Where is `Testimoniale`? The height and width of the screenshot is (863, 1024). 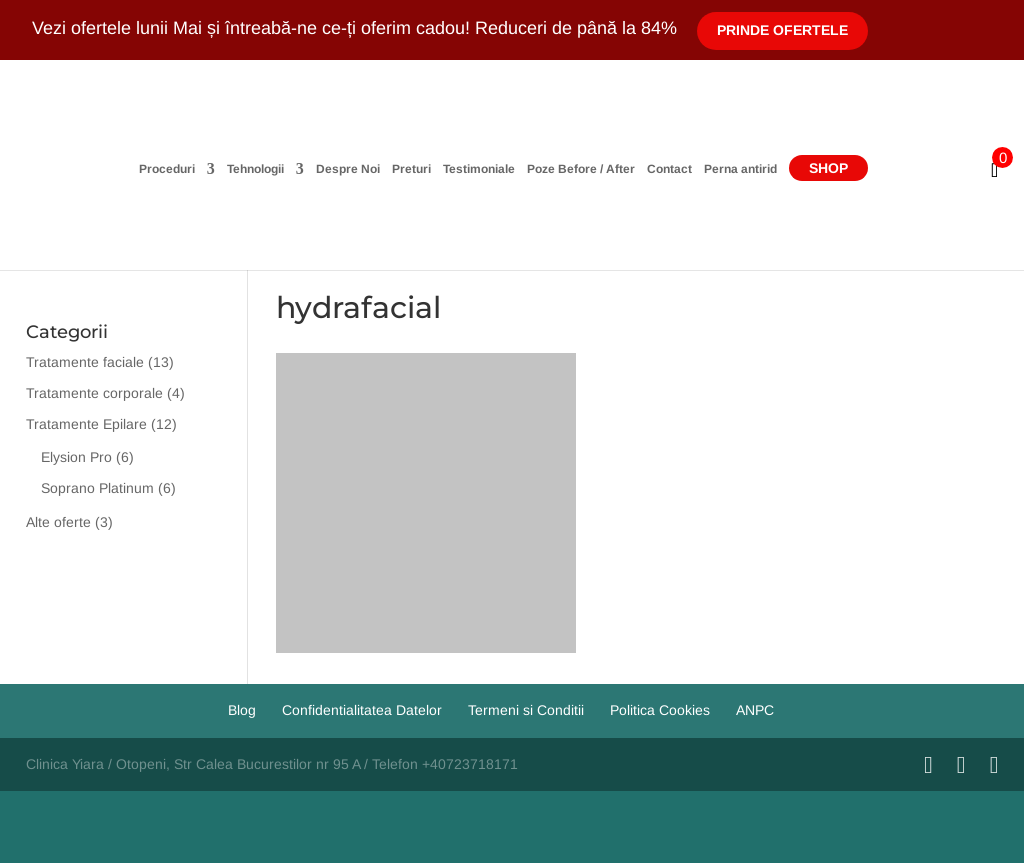
Testimoniale is located at coordinates (479, 169).